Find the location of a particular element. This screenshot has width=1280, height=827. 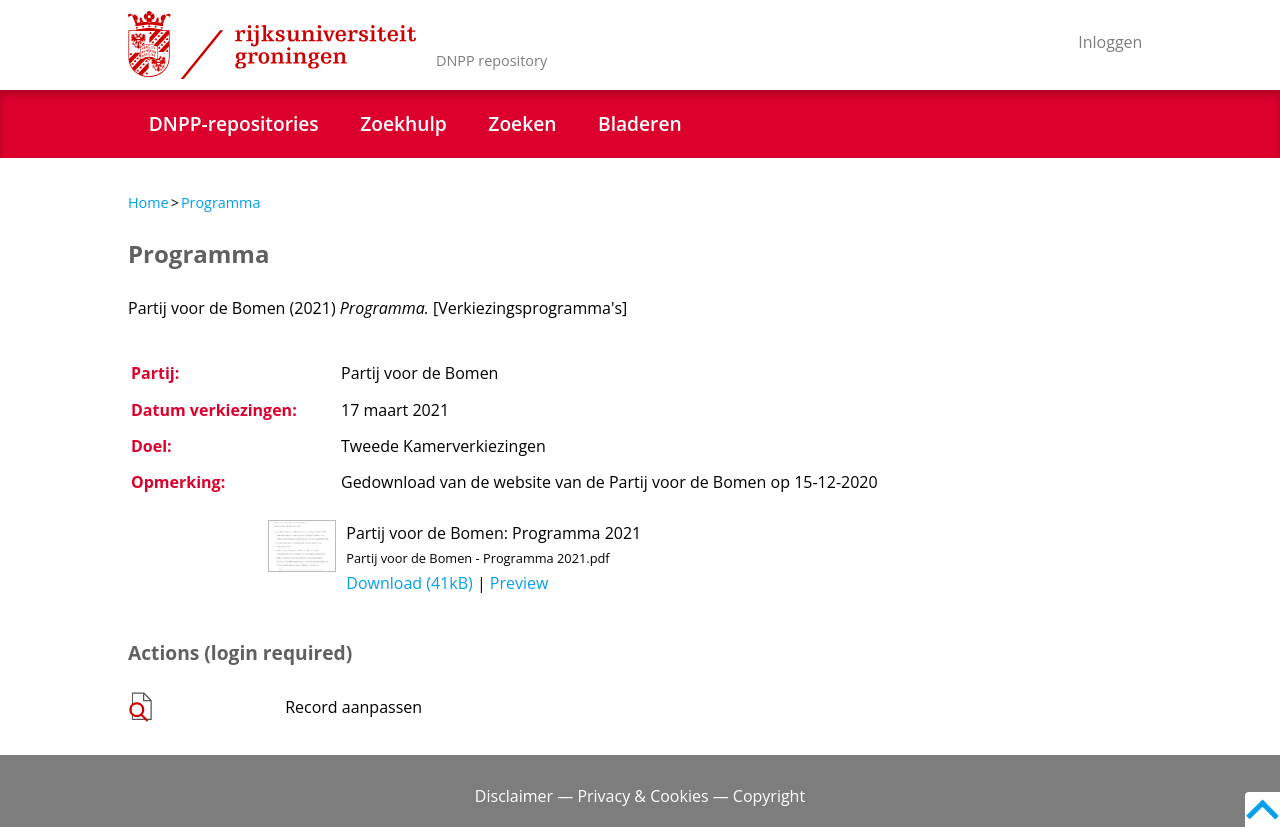

Preview is located at coordinates (519, 583).